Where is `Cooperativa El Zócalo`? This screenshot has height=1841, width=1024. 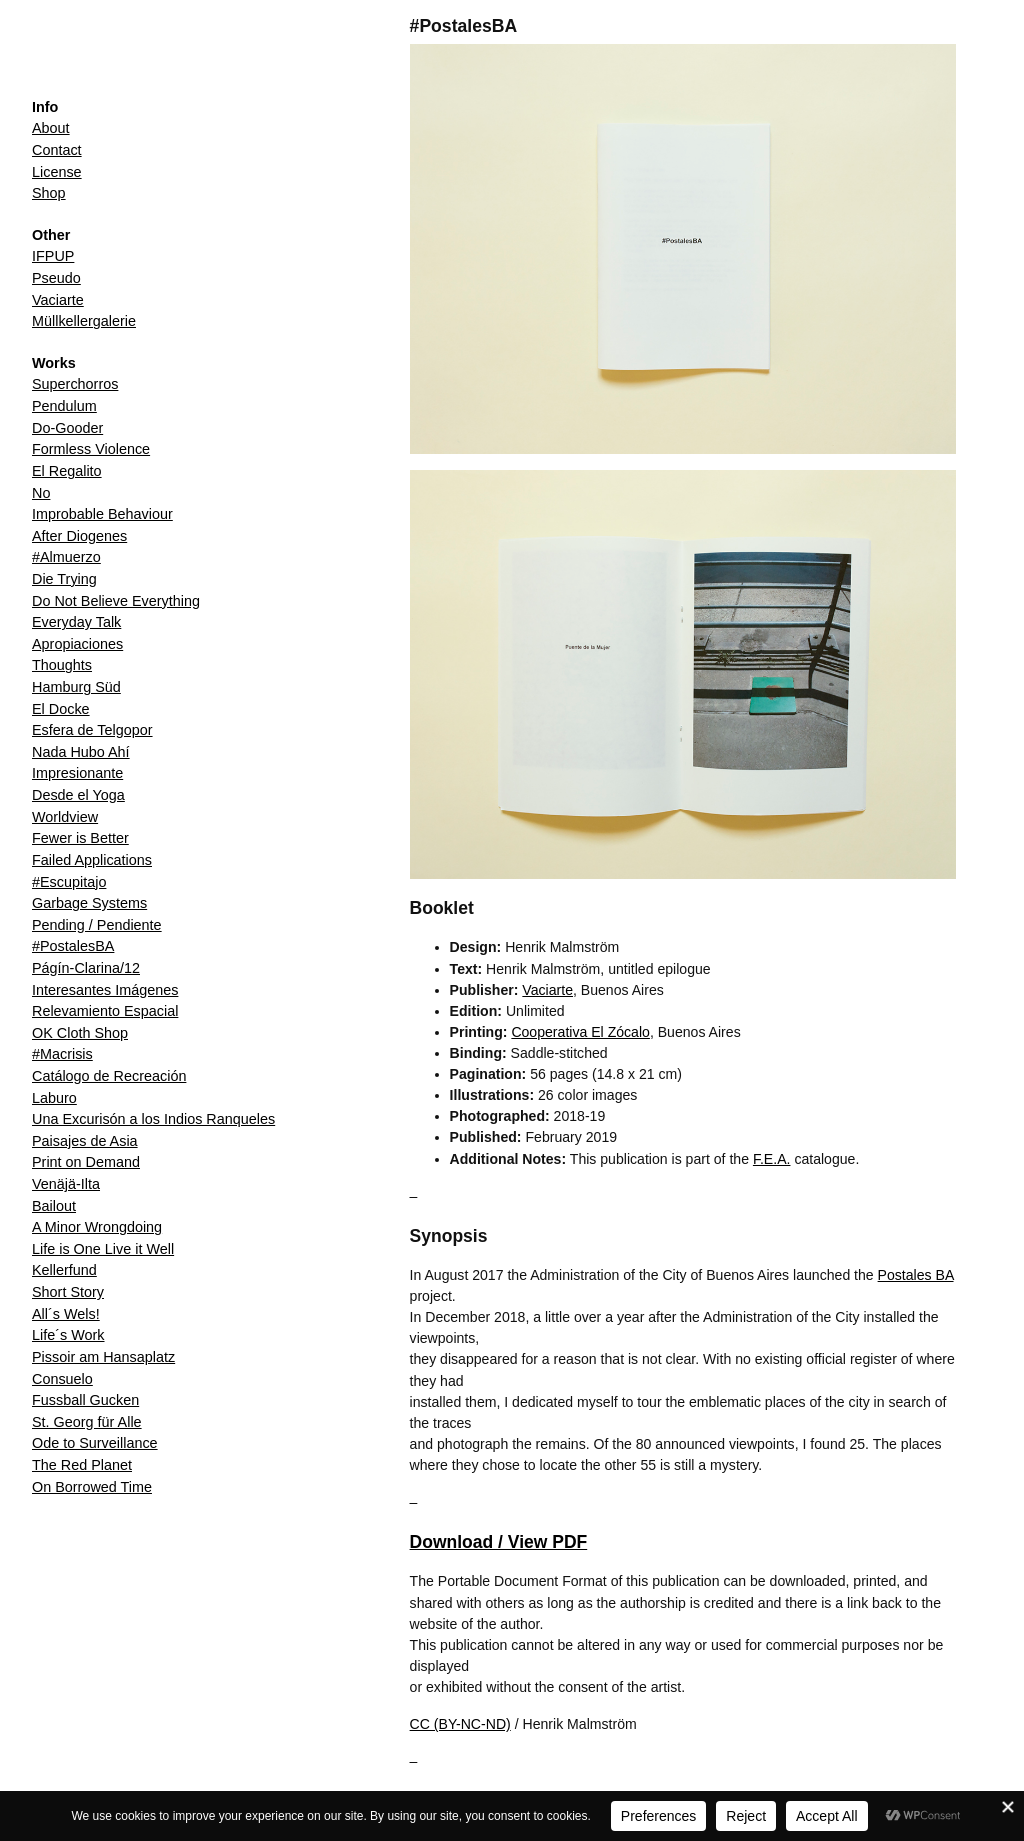 Cooperativa El Zócalo is located at coordinates (580, 1032).